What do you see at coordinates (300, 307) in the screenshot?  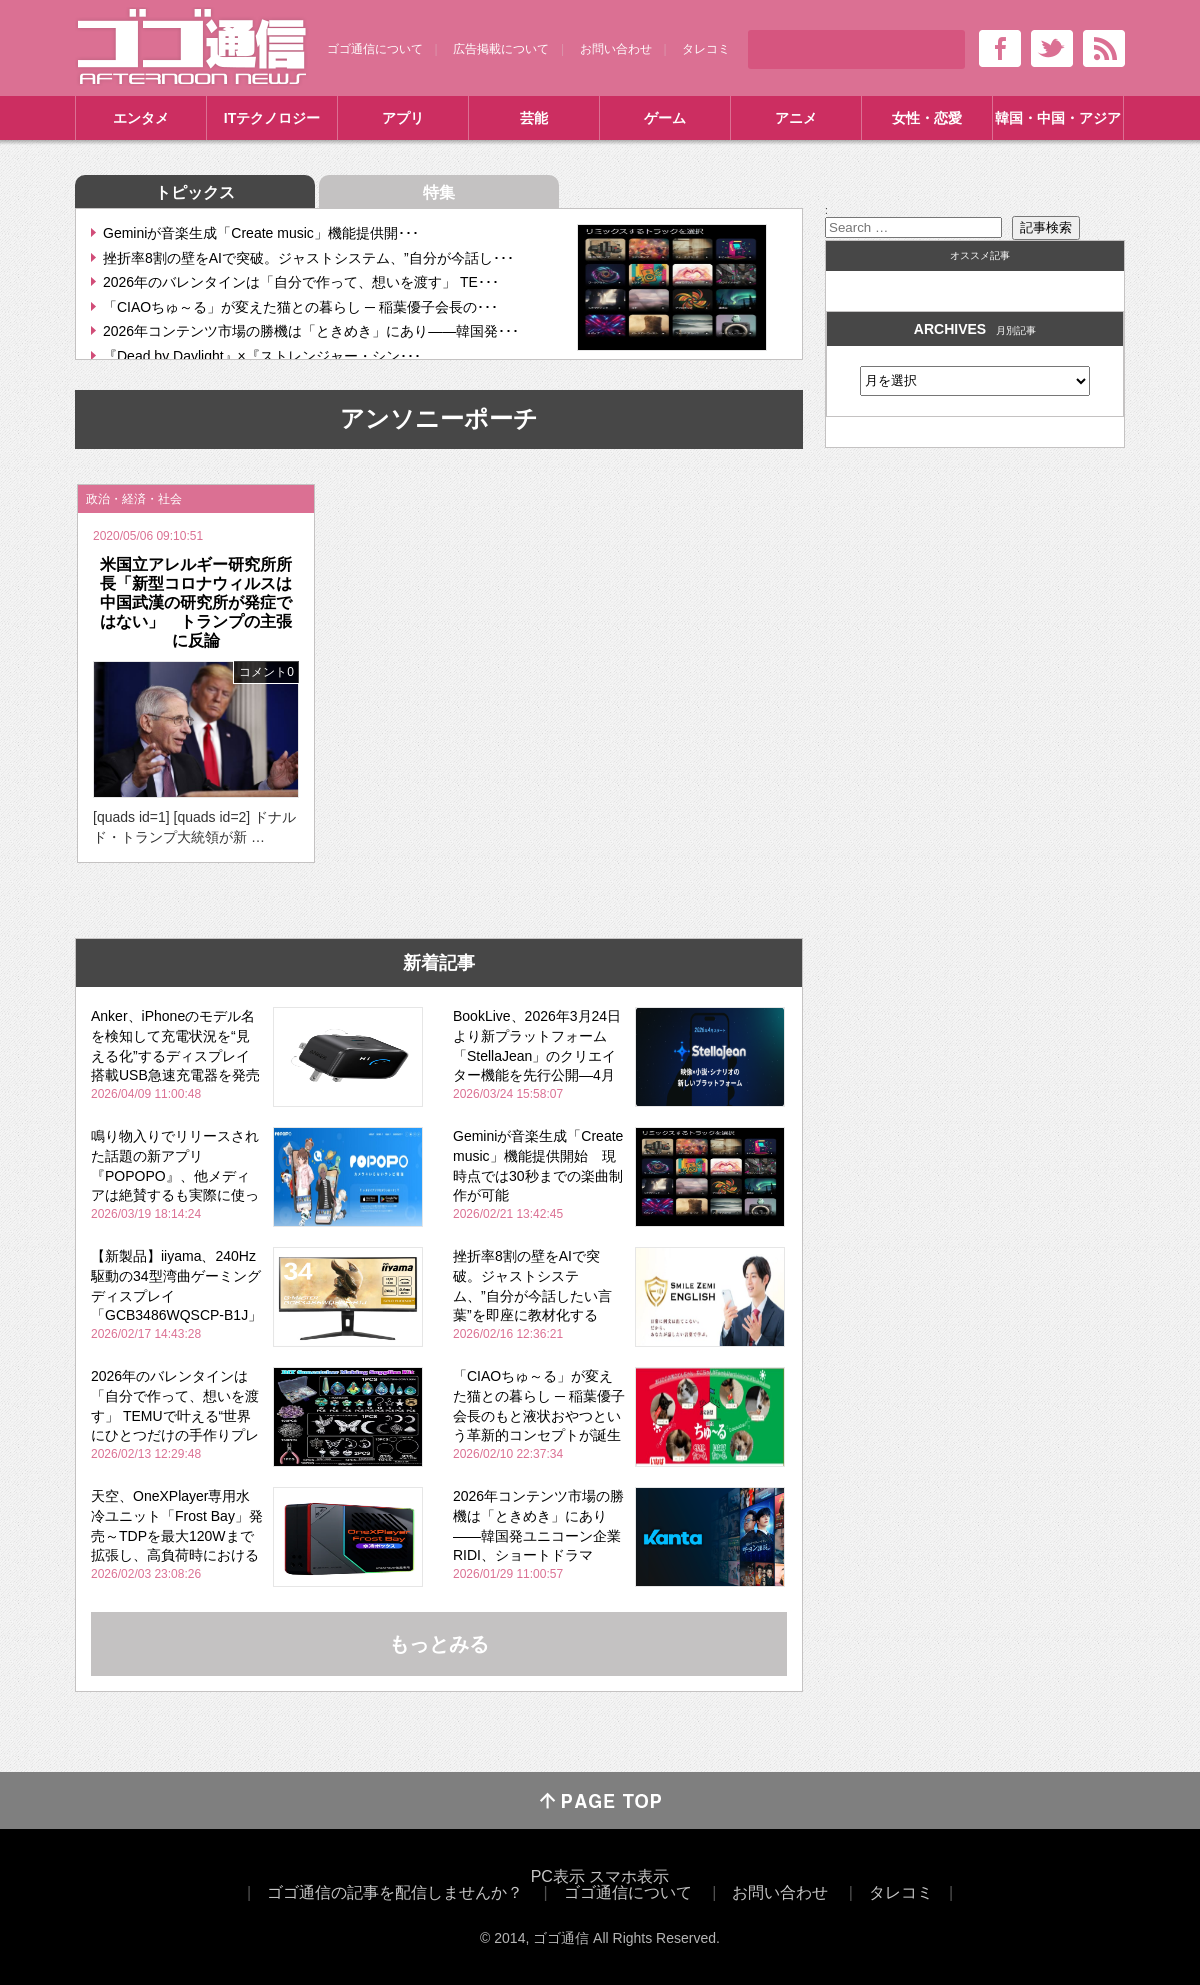 I see `「CIAOちゅ～る」が変えた猫との暮らし ─ 稲葉優子会長の･･･` at bounding box center [300, 307].